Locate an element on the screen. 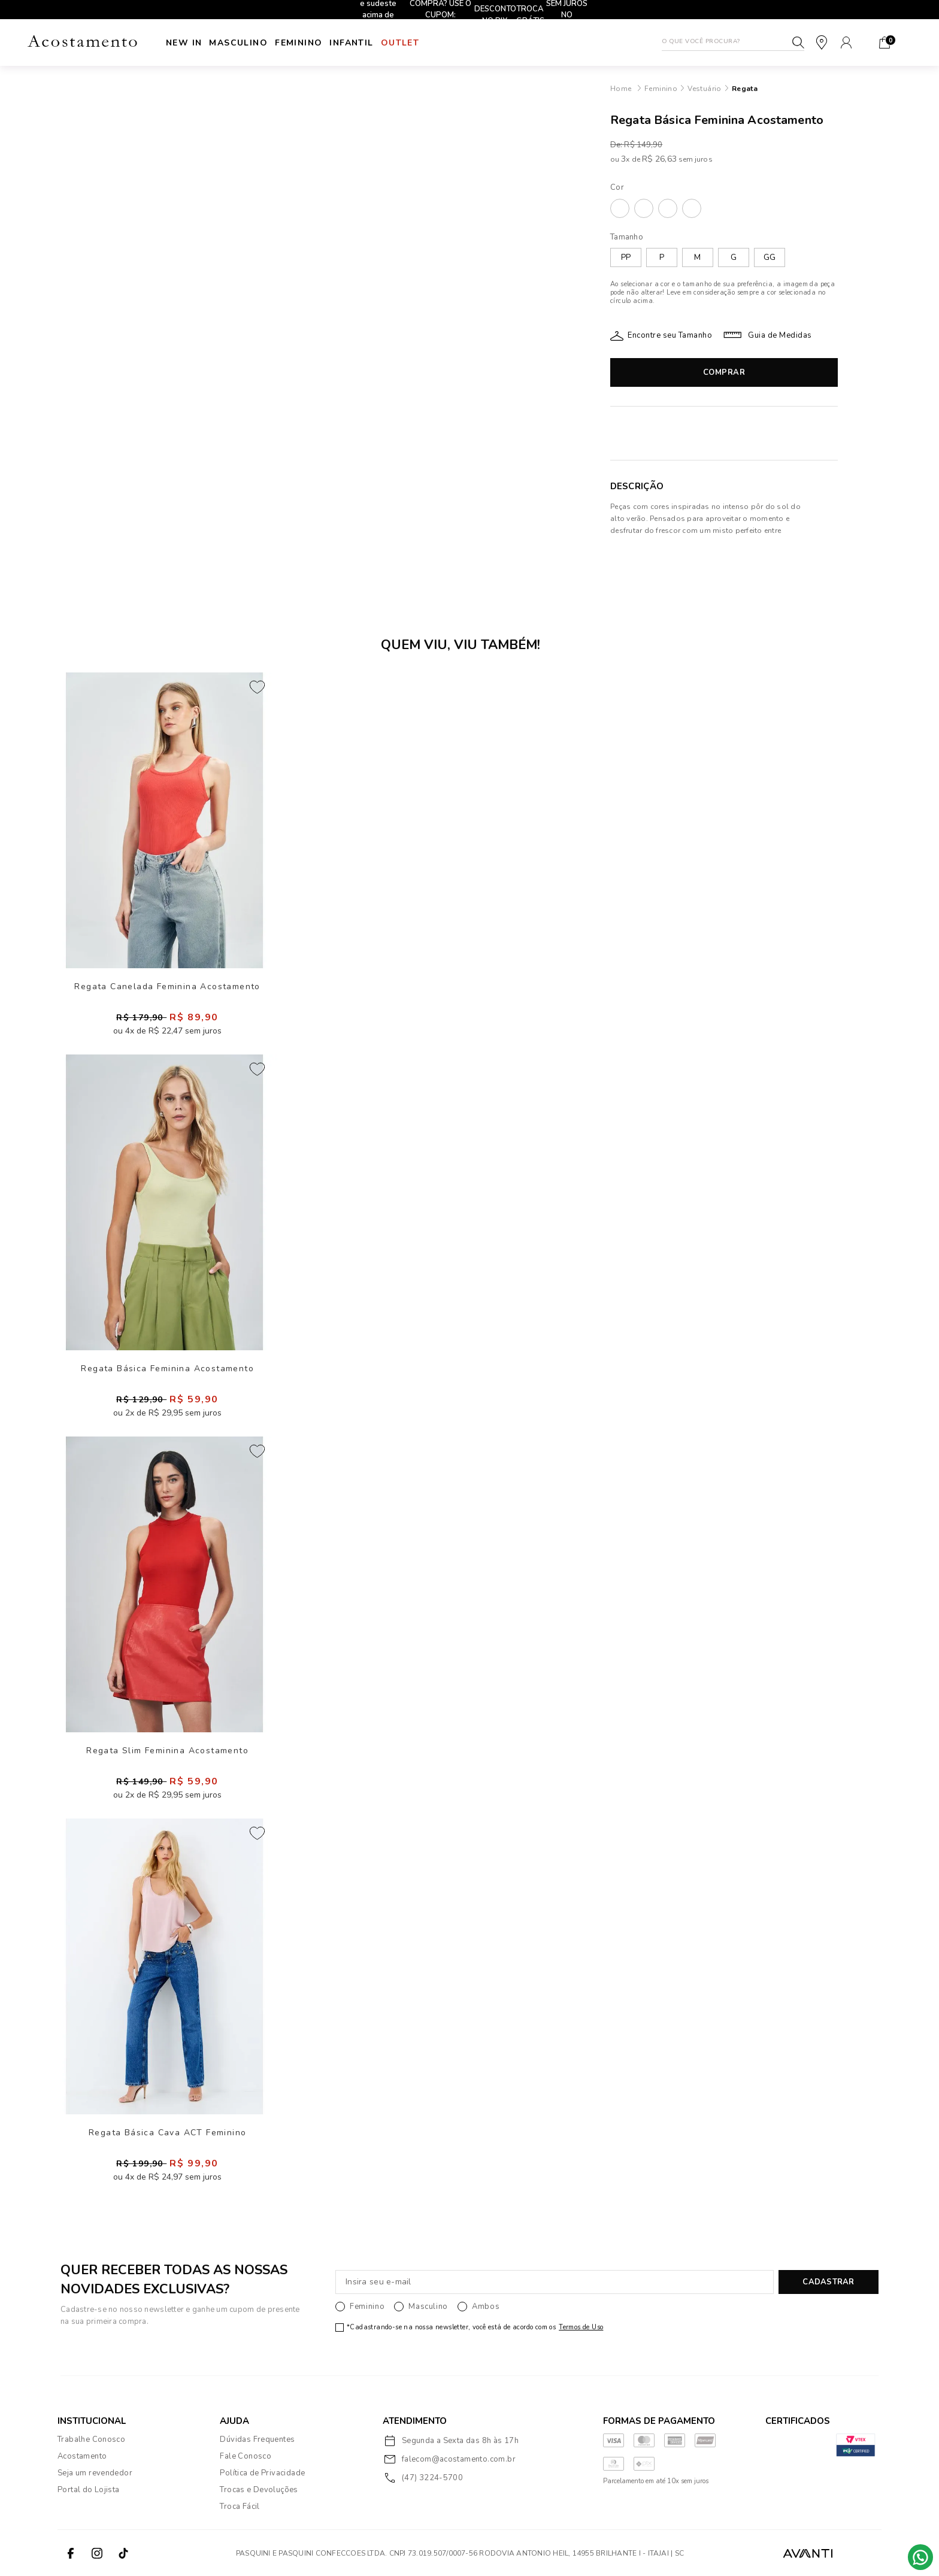  Regata Canelada Feminina Acostamento is located at coordinates (167, 986).